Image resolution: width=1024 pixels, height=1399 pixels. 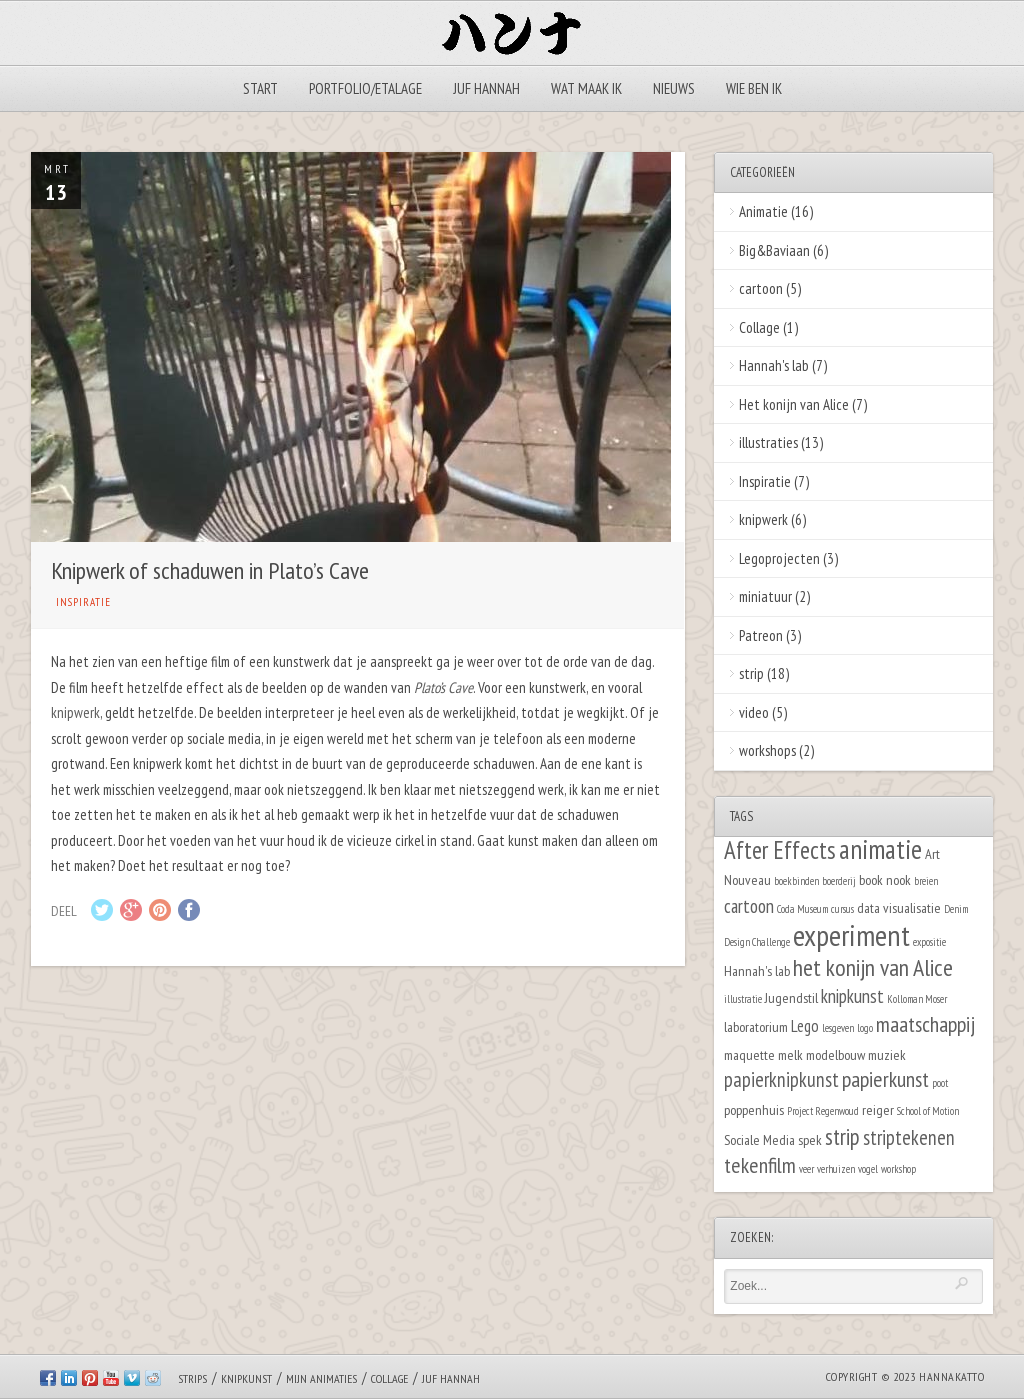 What do you see at coordinates (838, 1028) in the screenshot?
I see `lesgeven [lesgeven (1 item)]` at bounding box center [838, 1028].